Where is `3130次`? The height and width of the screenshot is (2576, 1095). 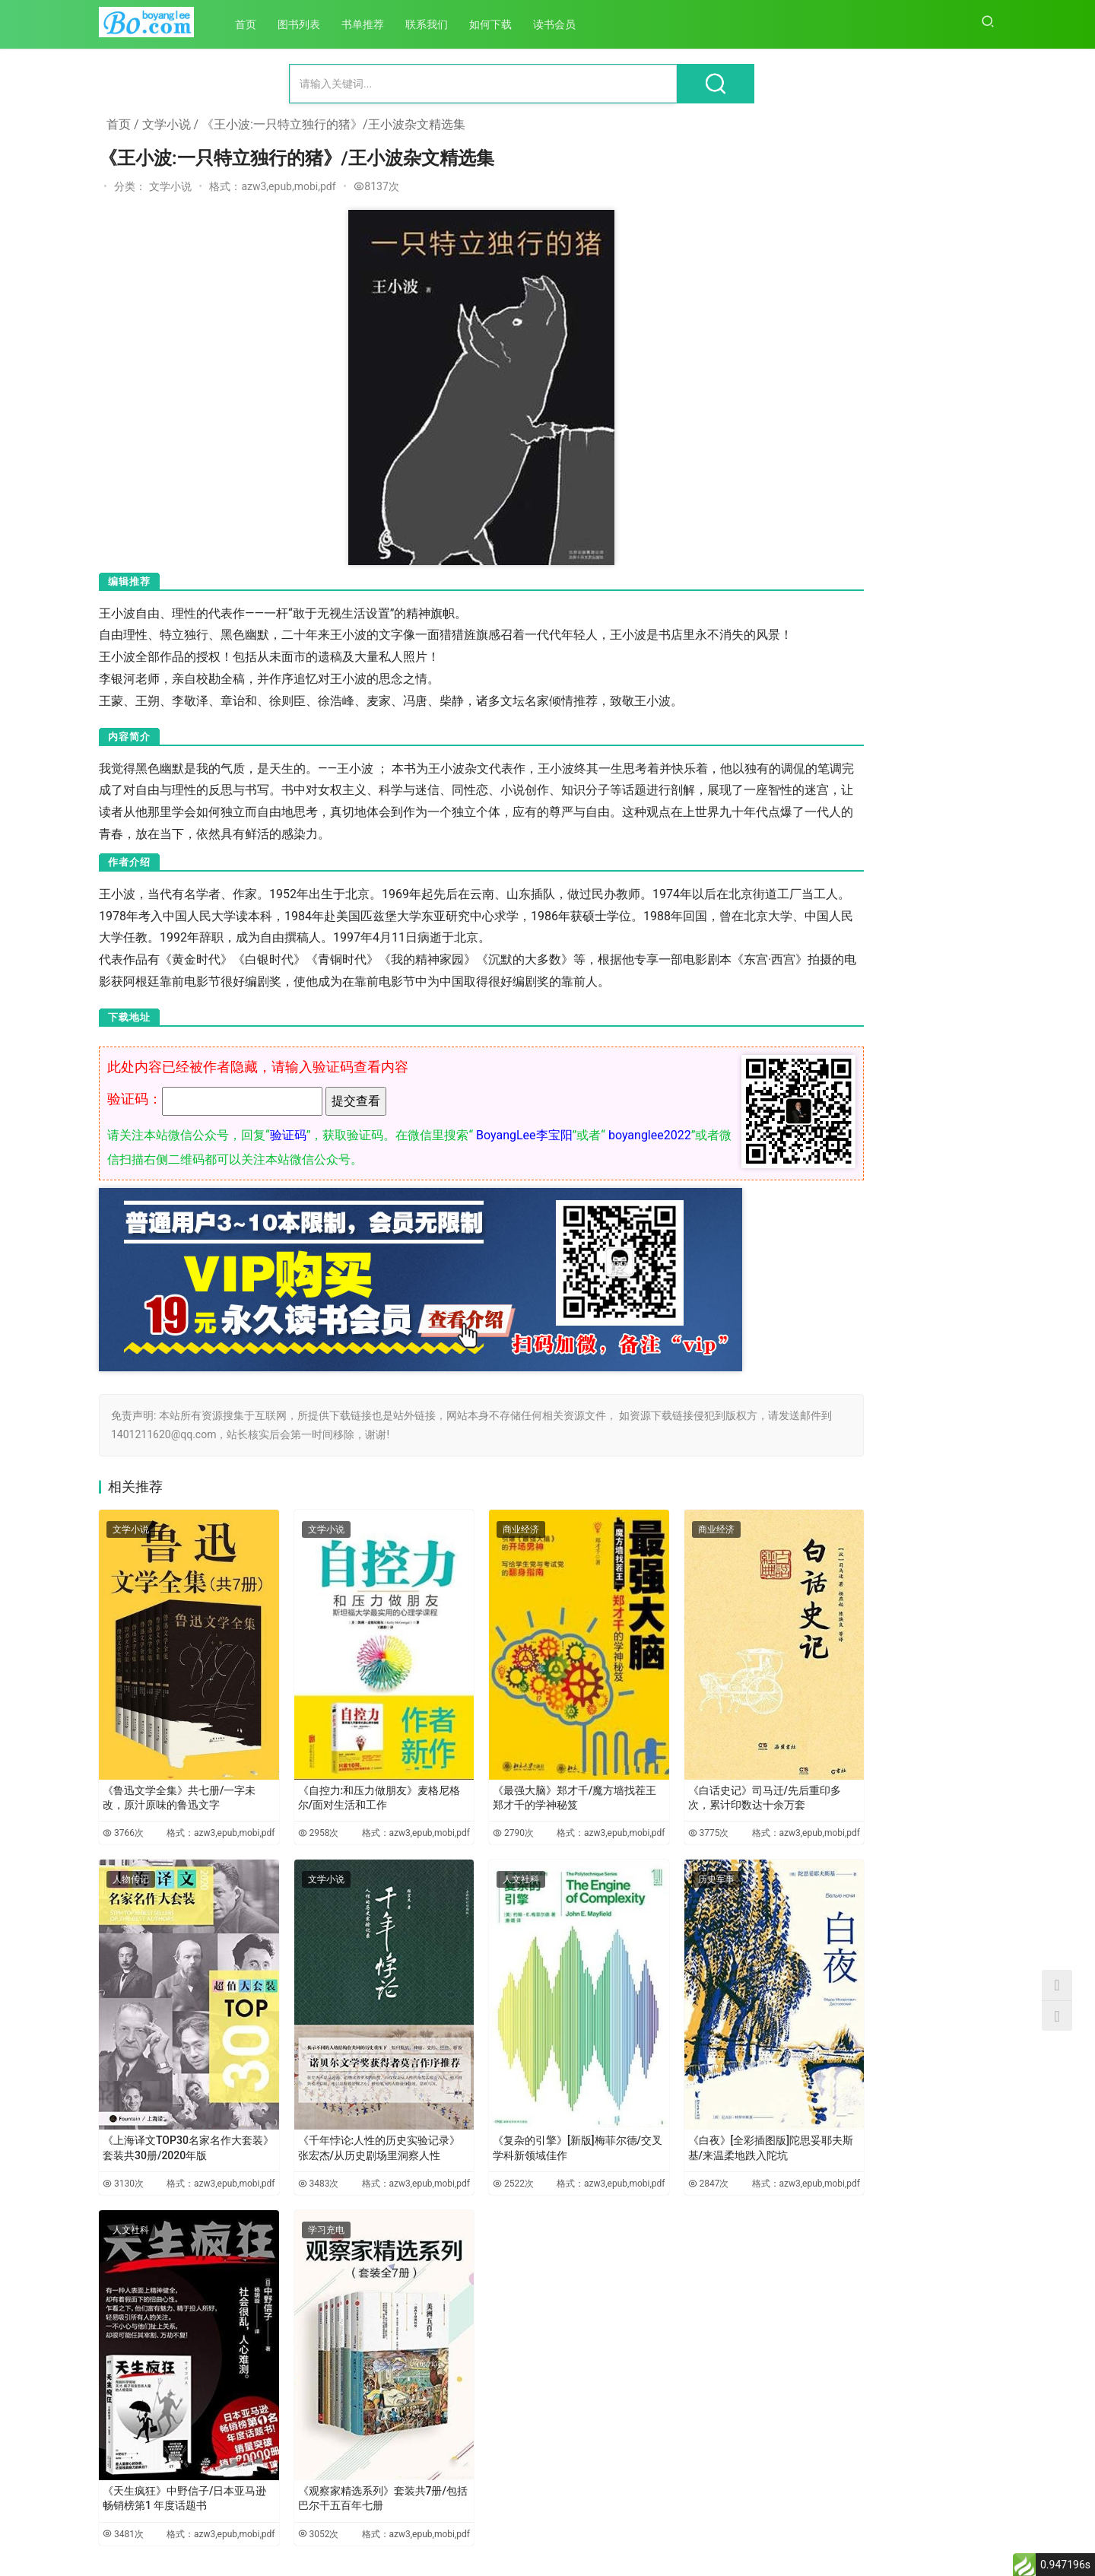
3130次 is located at coordinates (119, 2133).